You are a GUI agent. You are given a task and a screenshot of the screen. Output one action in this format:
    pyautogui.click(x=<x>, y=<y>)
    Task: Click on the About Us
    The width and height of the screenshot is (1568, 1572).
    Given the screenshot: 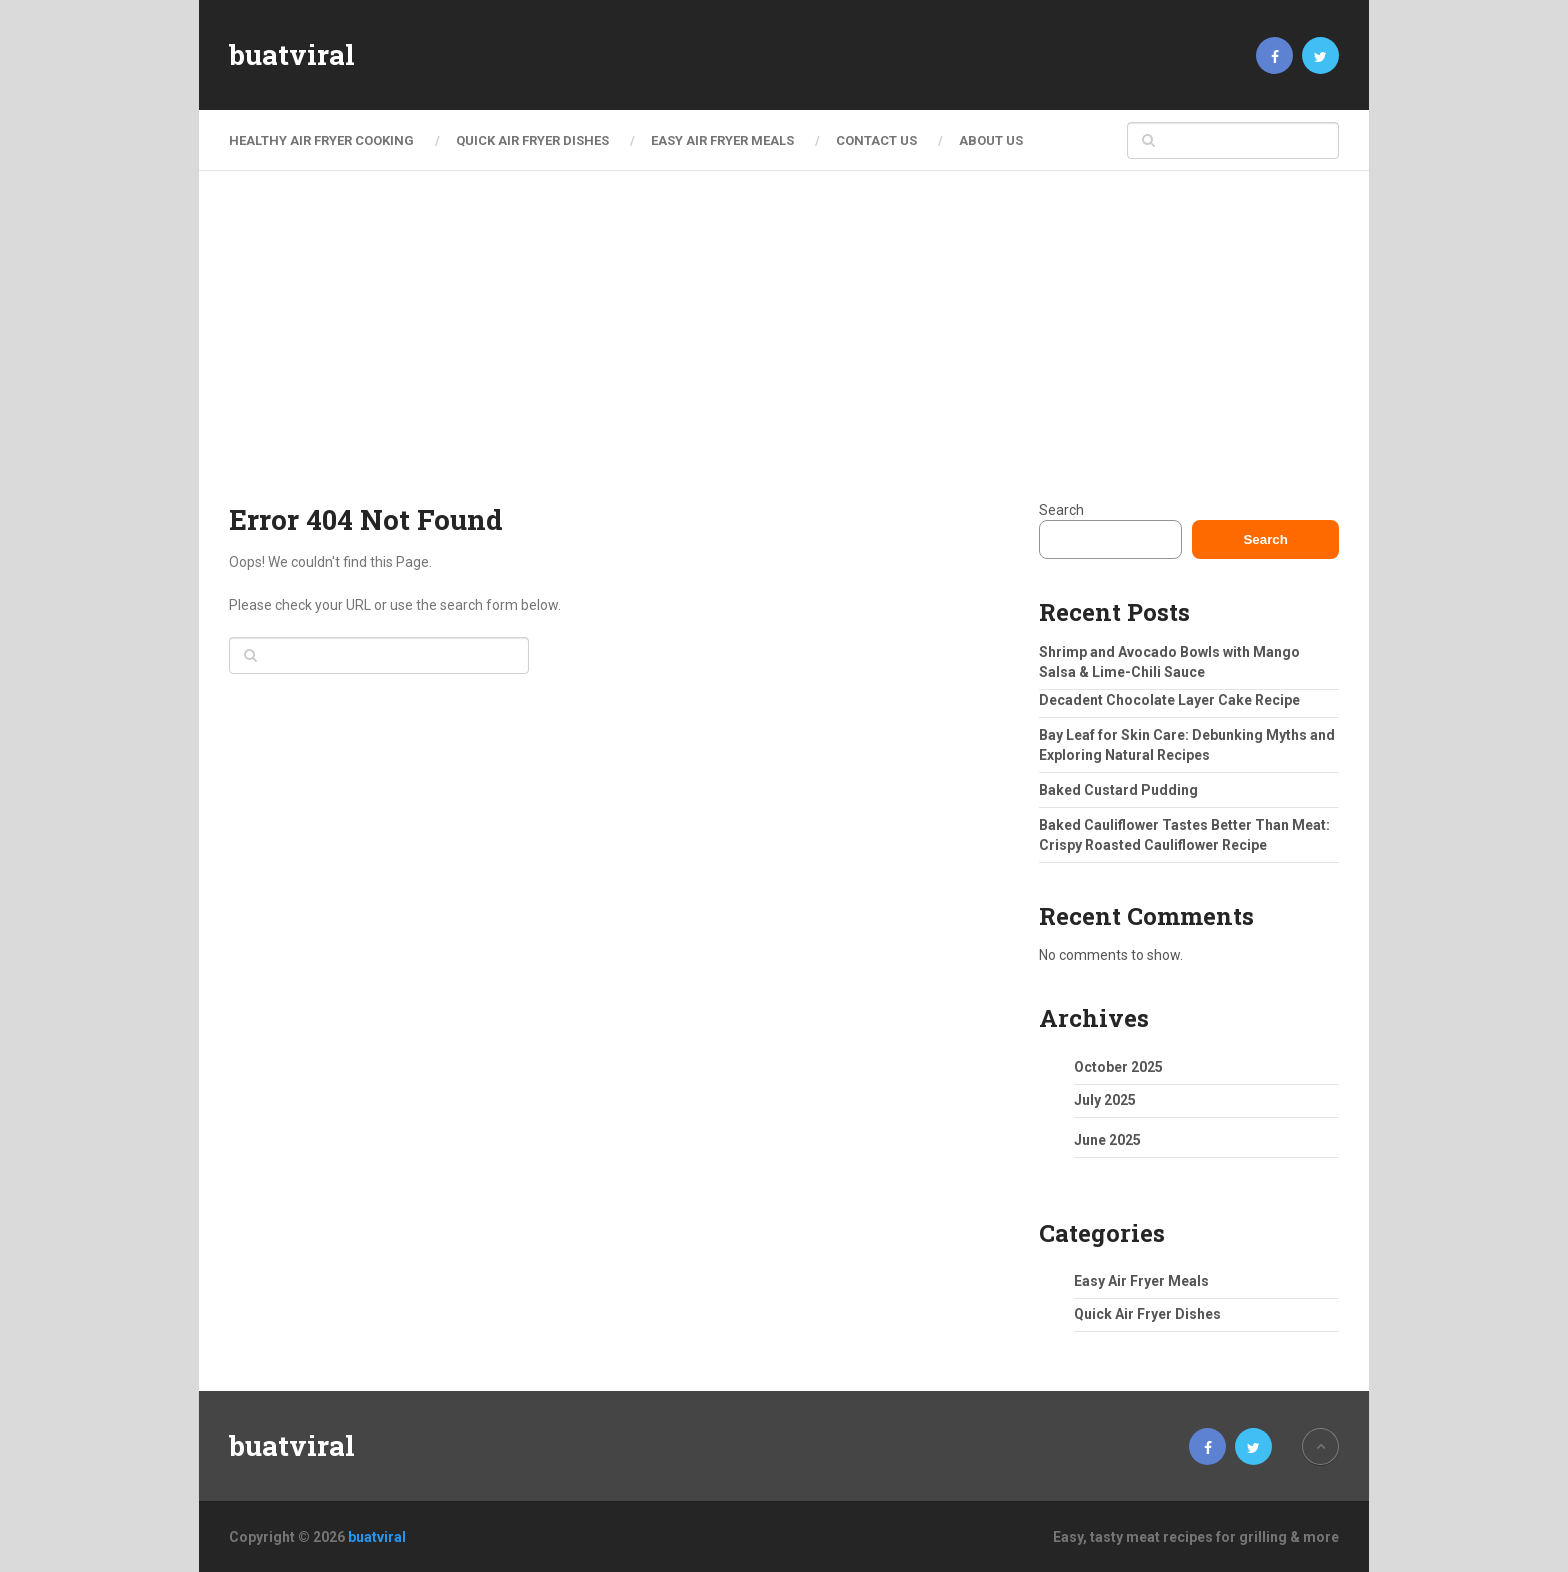 What is the action you would take?
    pyautogui.click(x=991, y=140)
    